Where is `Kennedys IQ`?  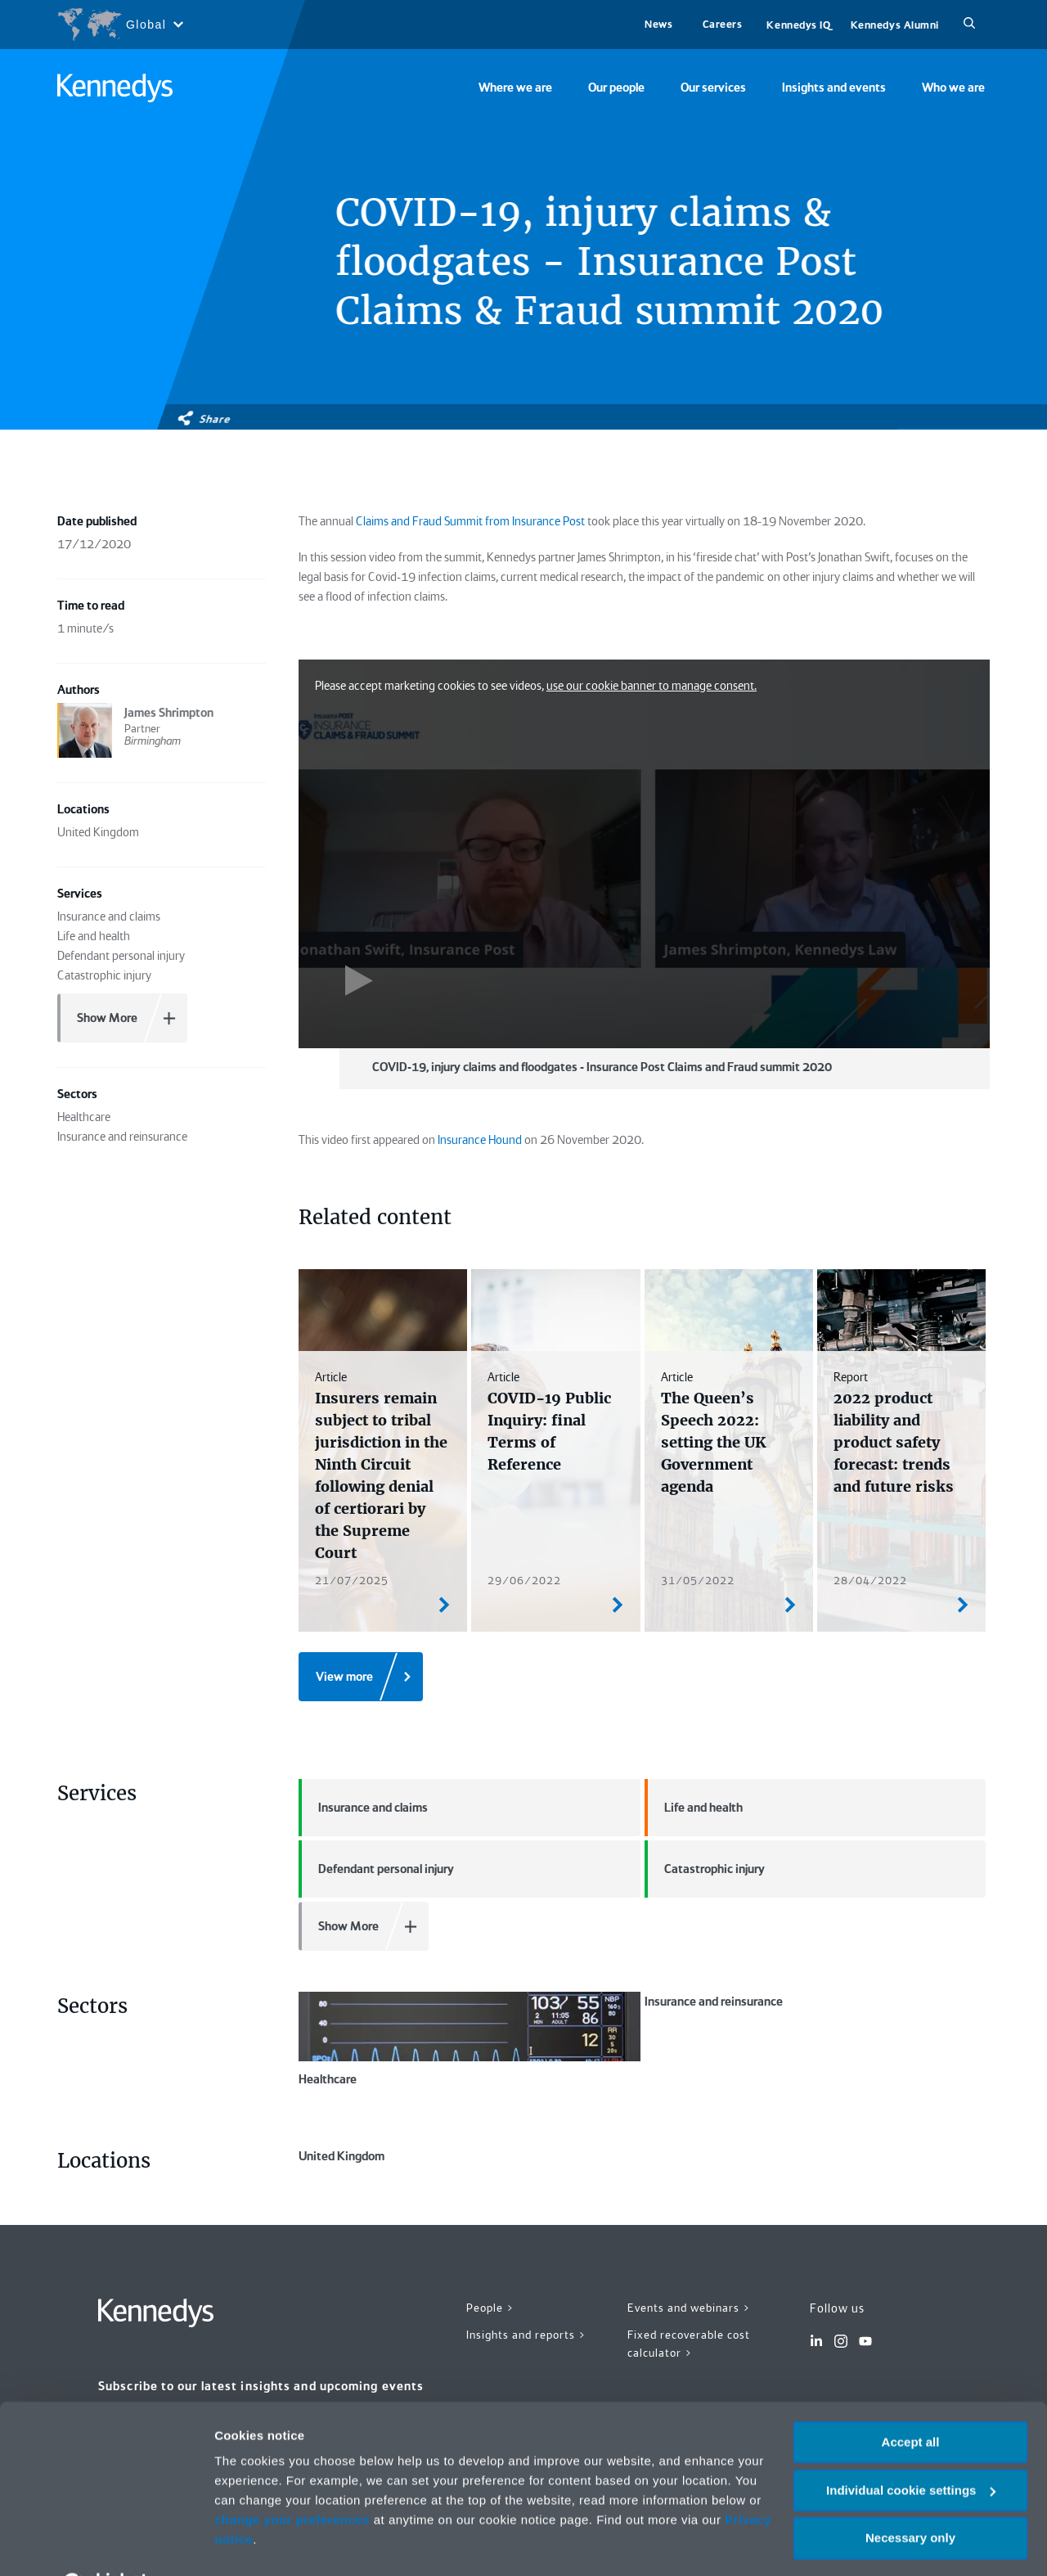
Kennedys IQ is located at coordinates (798, 25).